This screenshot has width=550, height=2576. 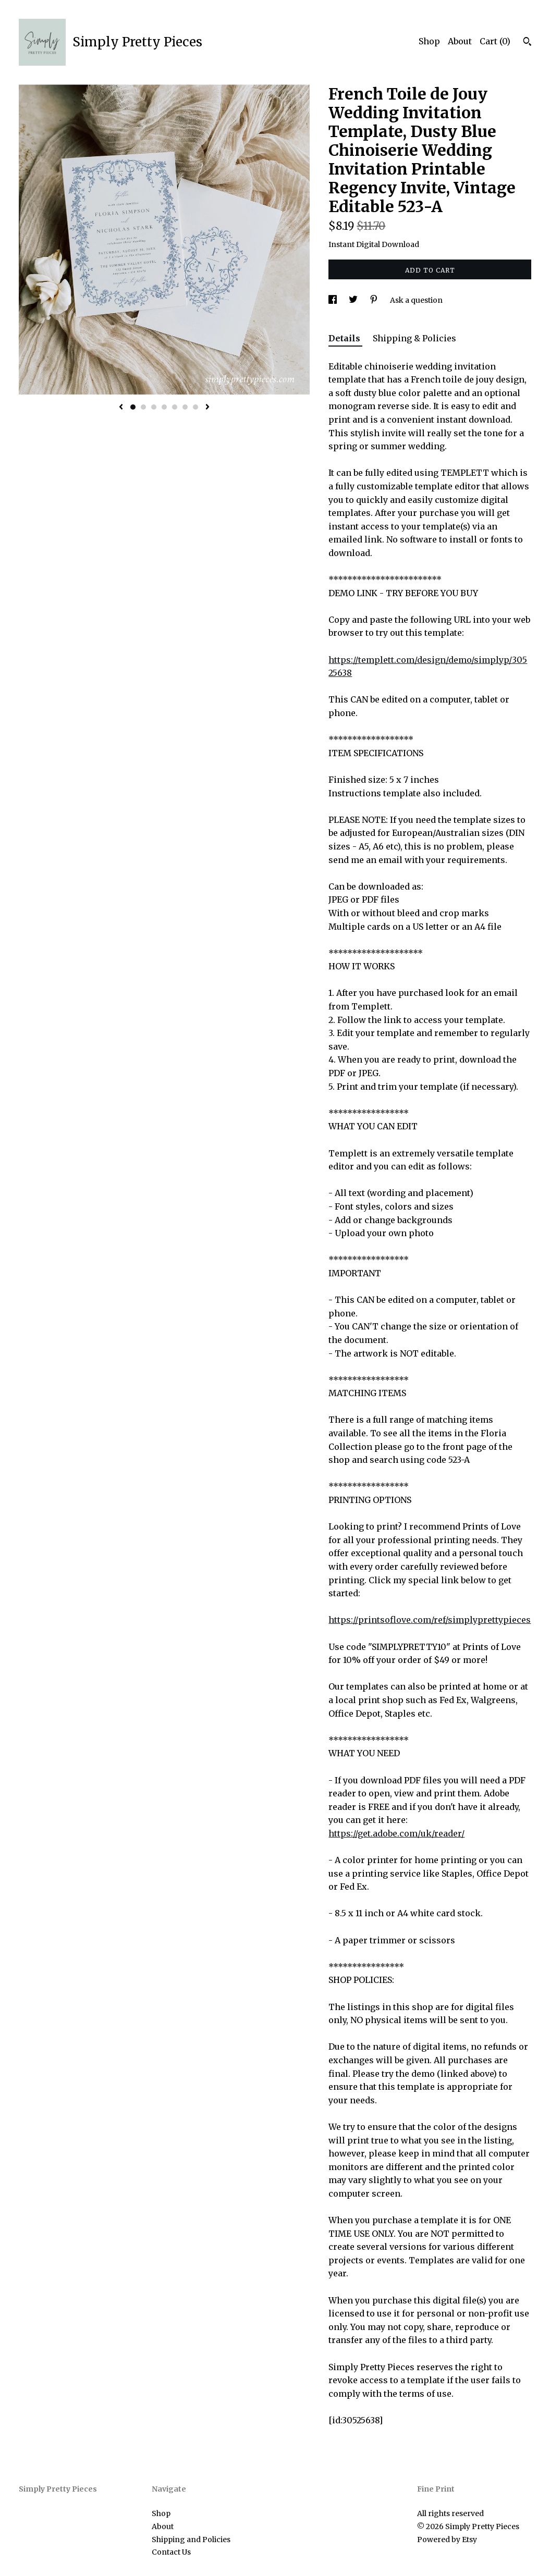 I want to click on Shipping and Policies, so click(x=191, y=2539).